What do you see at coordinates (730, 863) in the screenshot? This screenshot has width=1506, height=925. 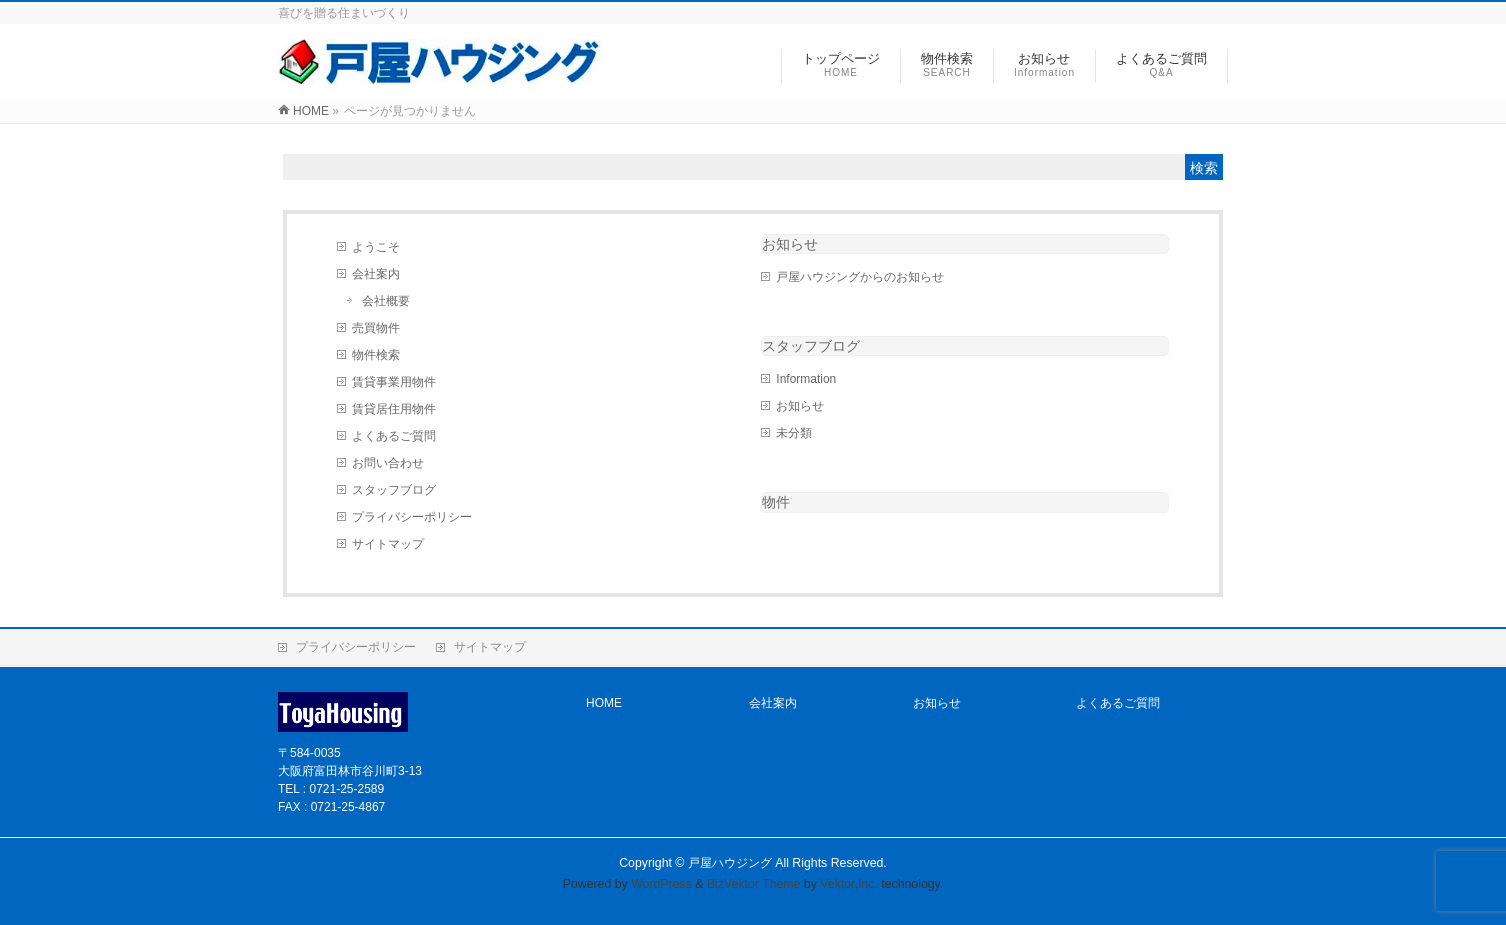 I see `戸屋ハウジング` at bounding box center [730, 863].